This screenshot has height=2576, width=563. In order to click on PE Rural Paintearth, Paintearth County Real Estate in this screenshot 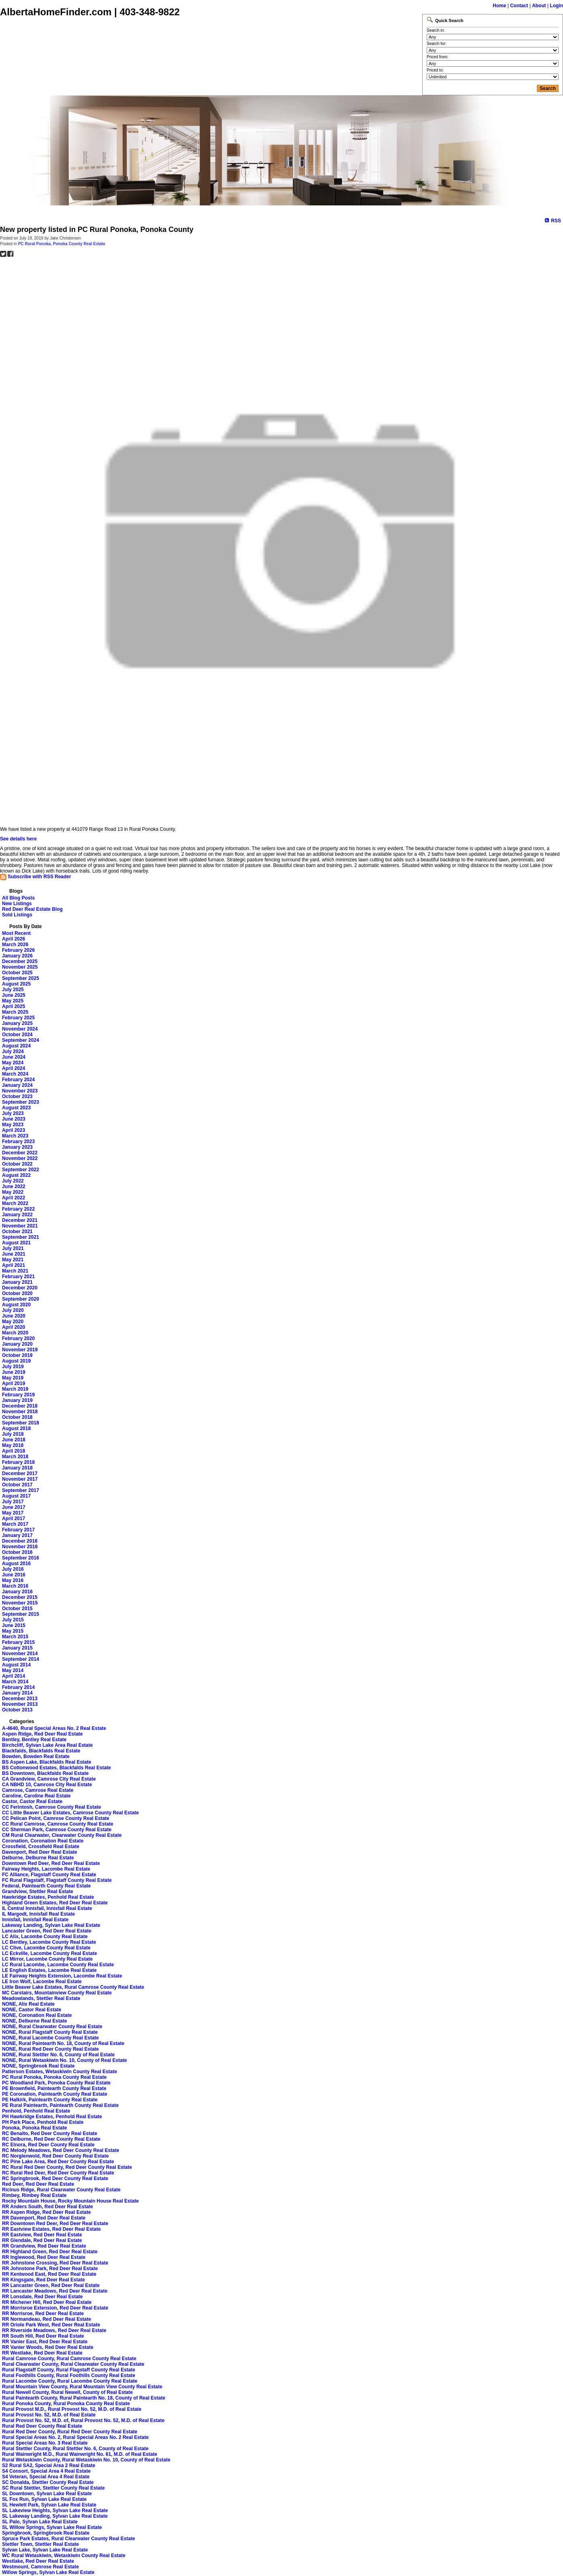, I will do `click(60, 2105)`.